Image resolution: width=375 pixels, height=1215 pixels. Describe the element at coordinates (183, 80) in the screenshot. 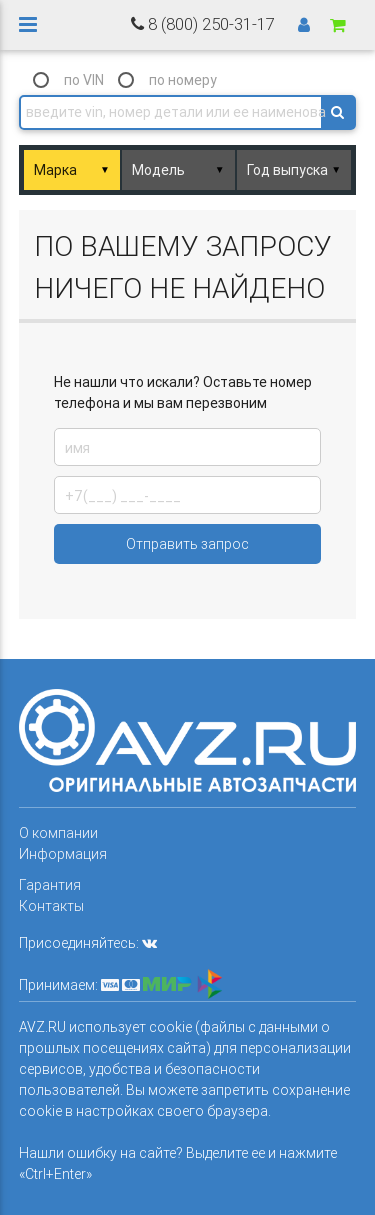

I see `по номеру` at that location.